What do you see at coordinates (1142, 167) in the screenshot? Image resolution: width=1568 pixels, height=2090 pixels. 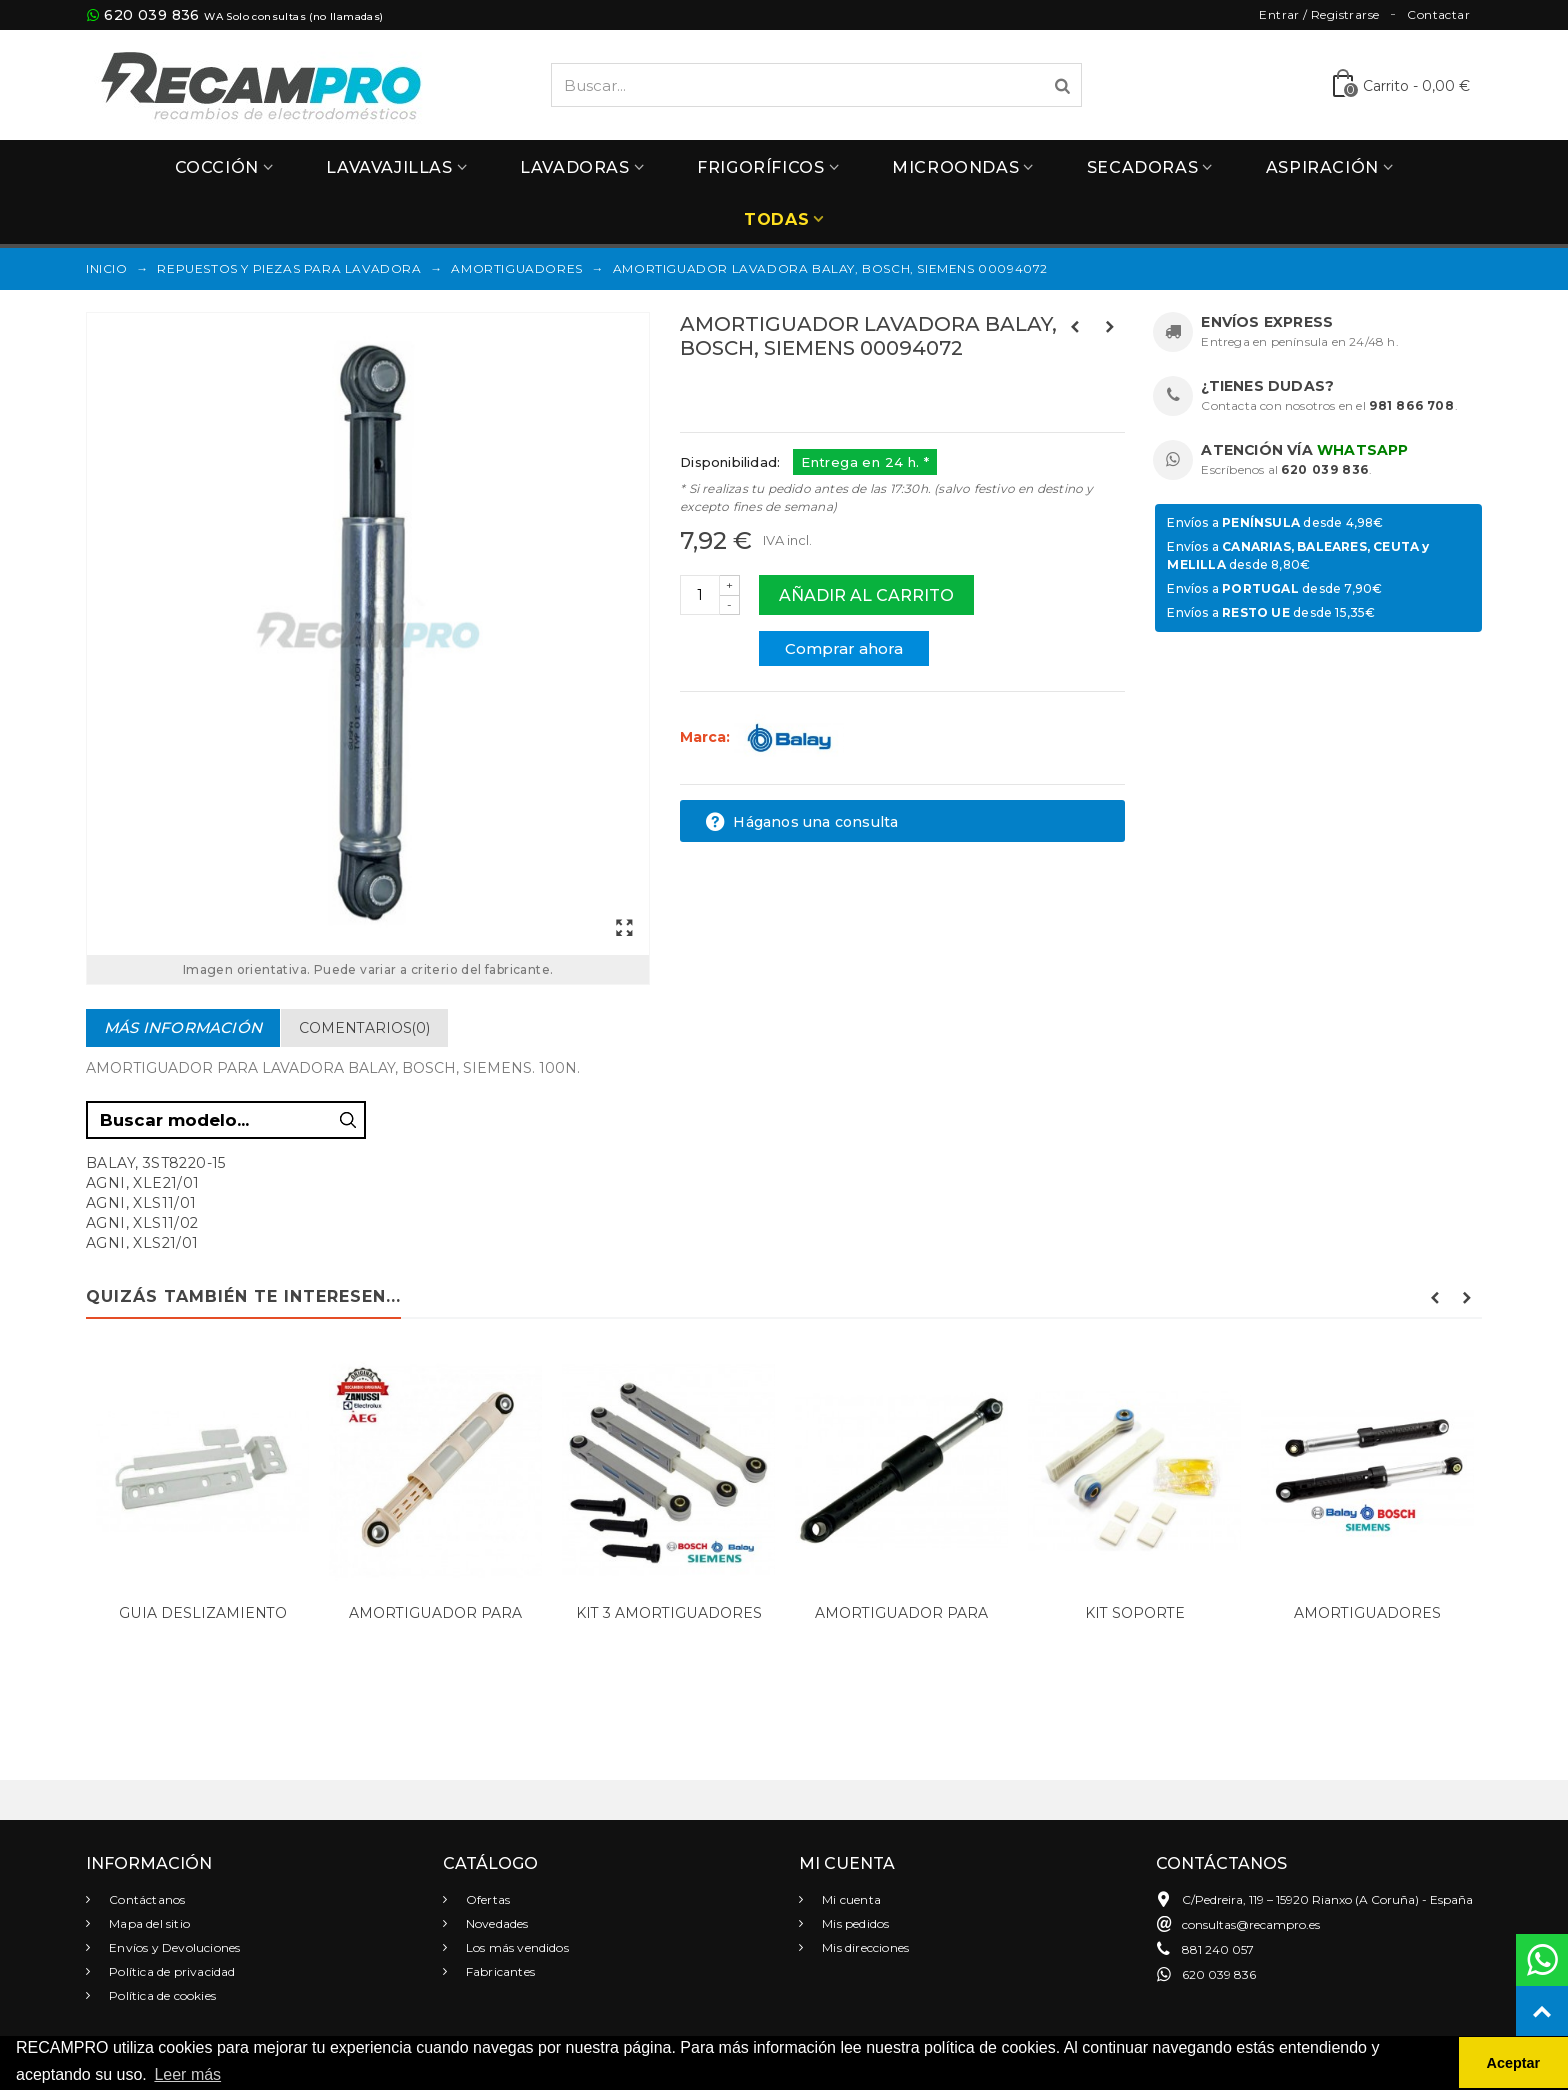 I see `Secadoras` at bounding box center [1142, 167].